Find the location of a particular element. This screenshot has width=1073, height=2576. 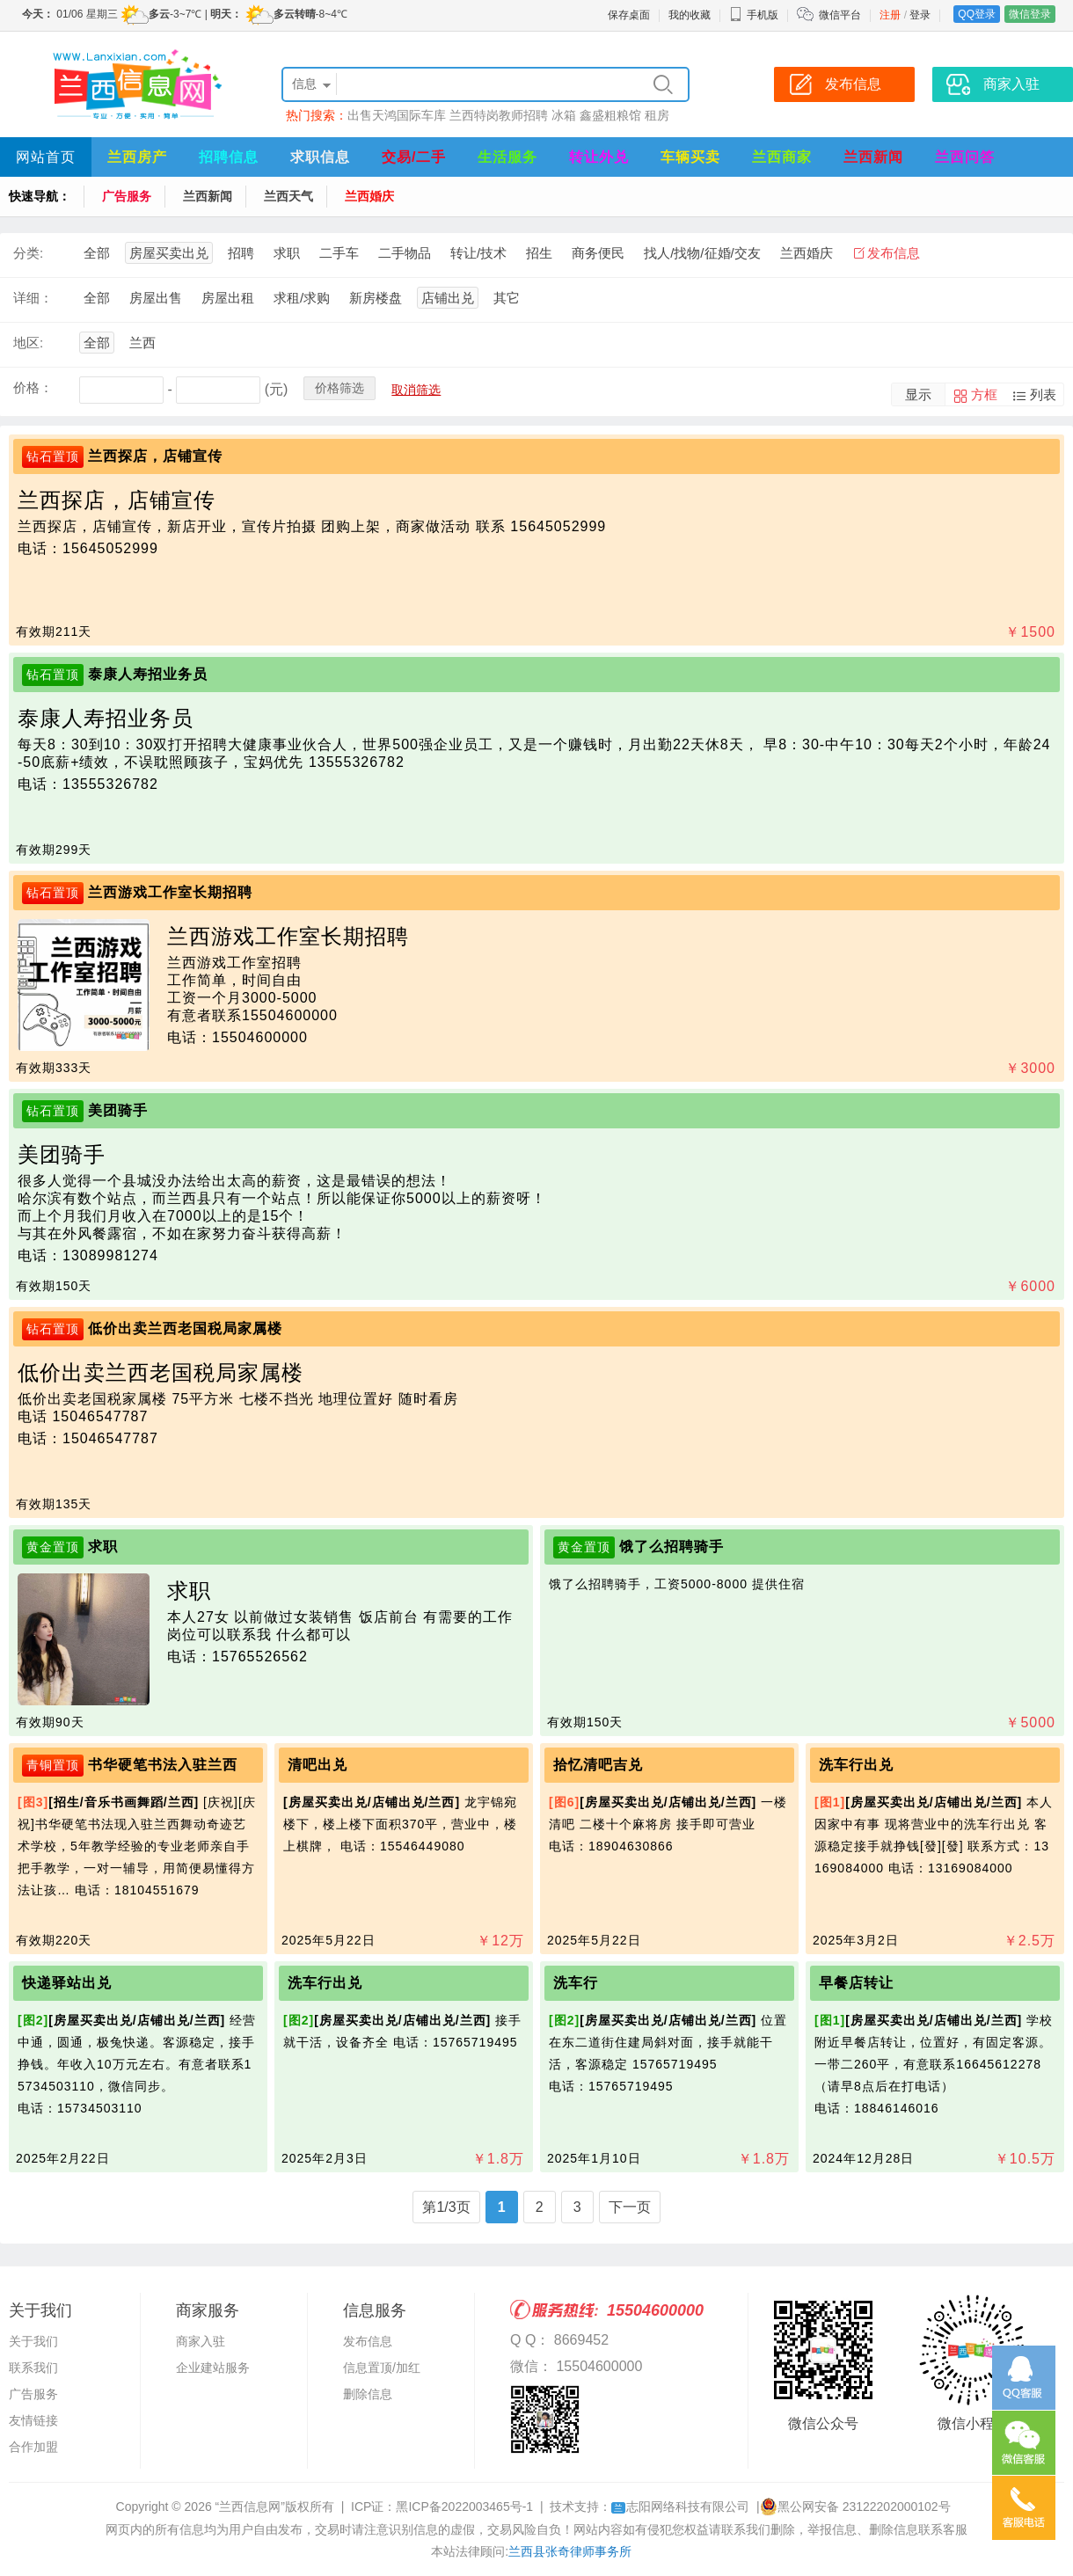

我的收藏 is located at coordinates (689, 15).